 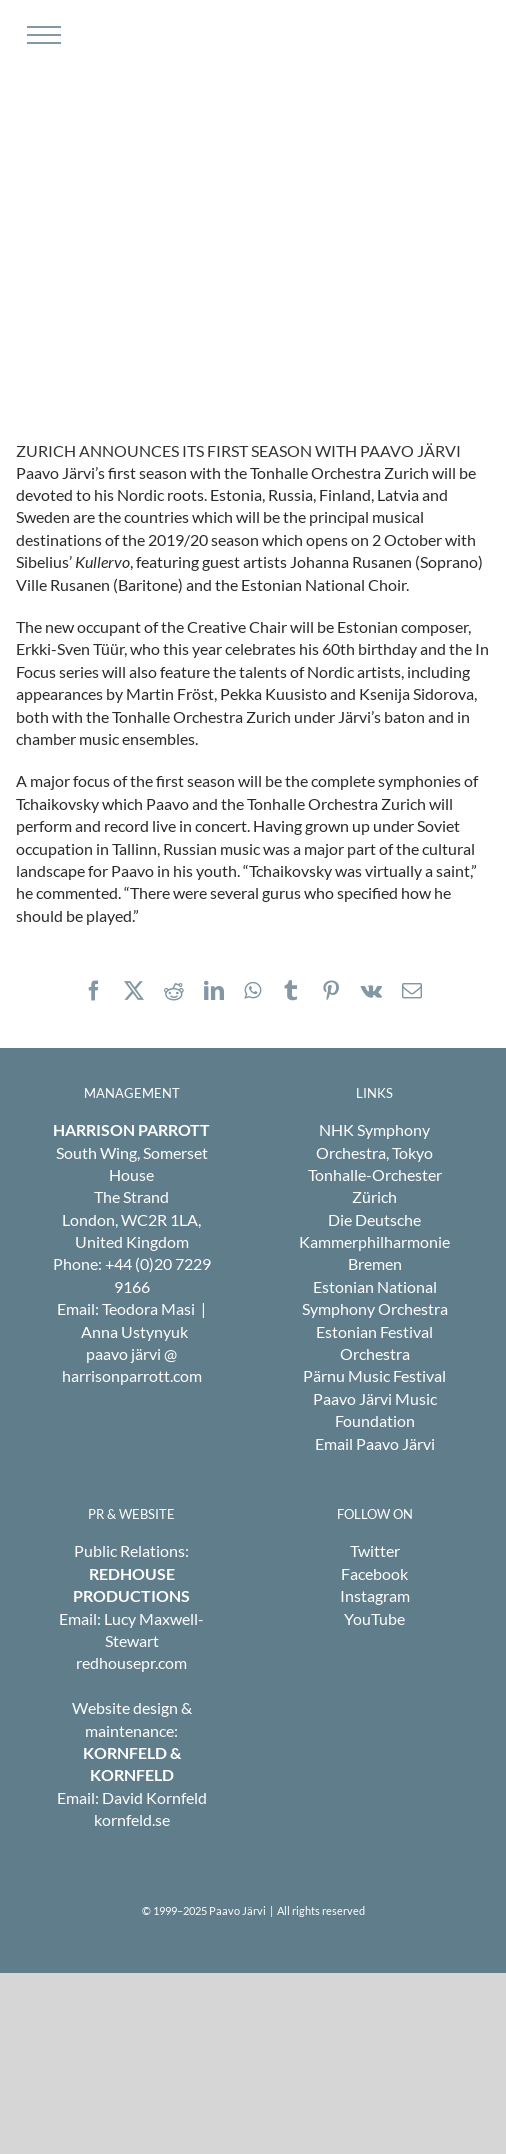 What do you see at coordinates (374, 1375) in the screenshot?
I see `Pärnu Music Festival` at bounding box center [374, 1375].